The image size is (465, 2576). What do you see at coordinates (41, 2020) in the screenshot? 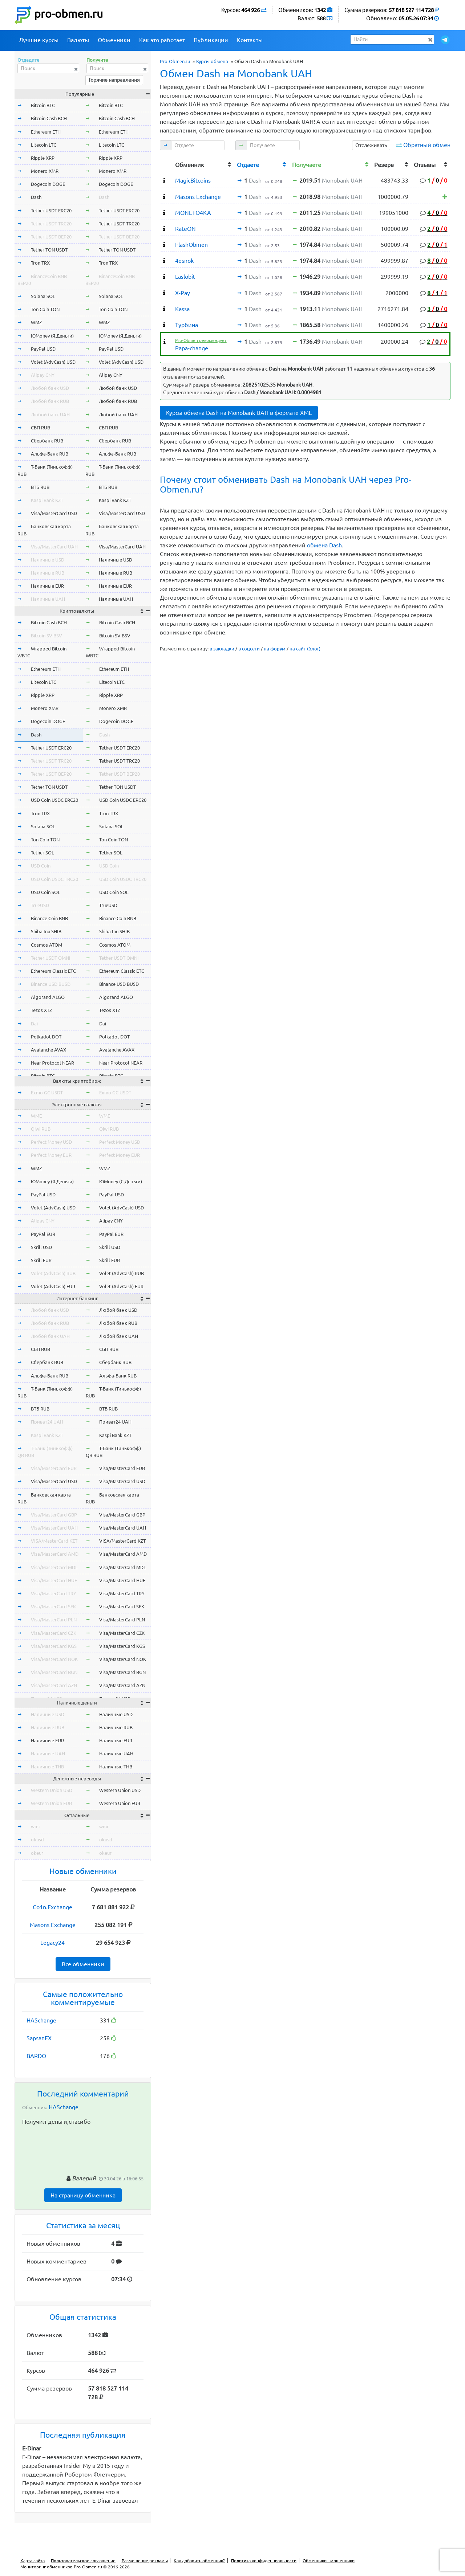
I see `HASchange` at bounding box center [41, 2020].